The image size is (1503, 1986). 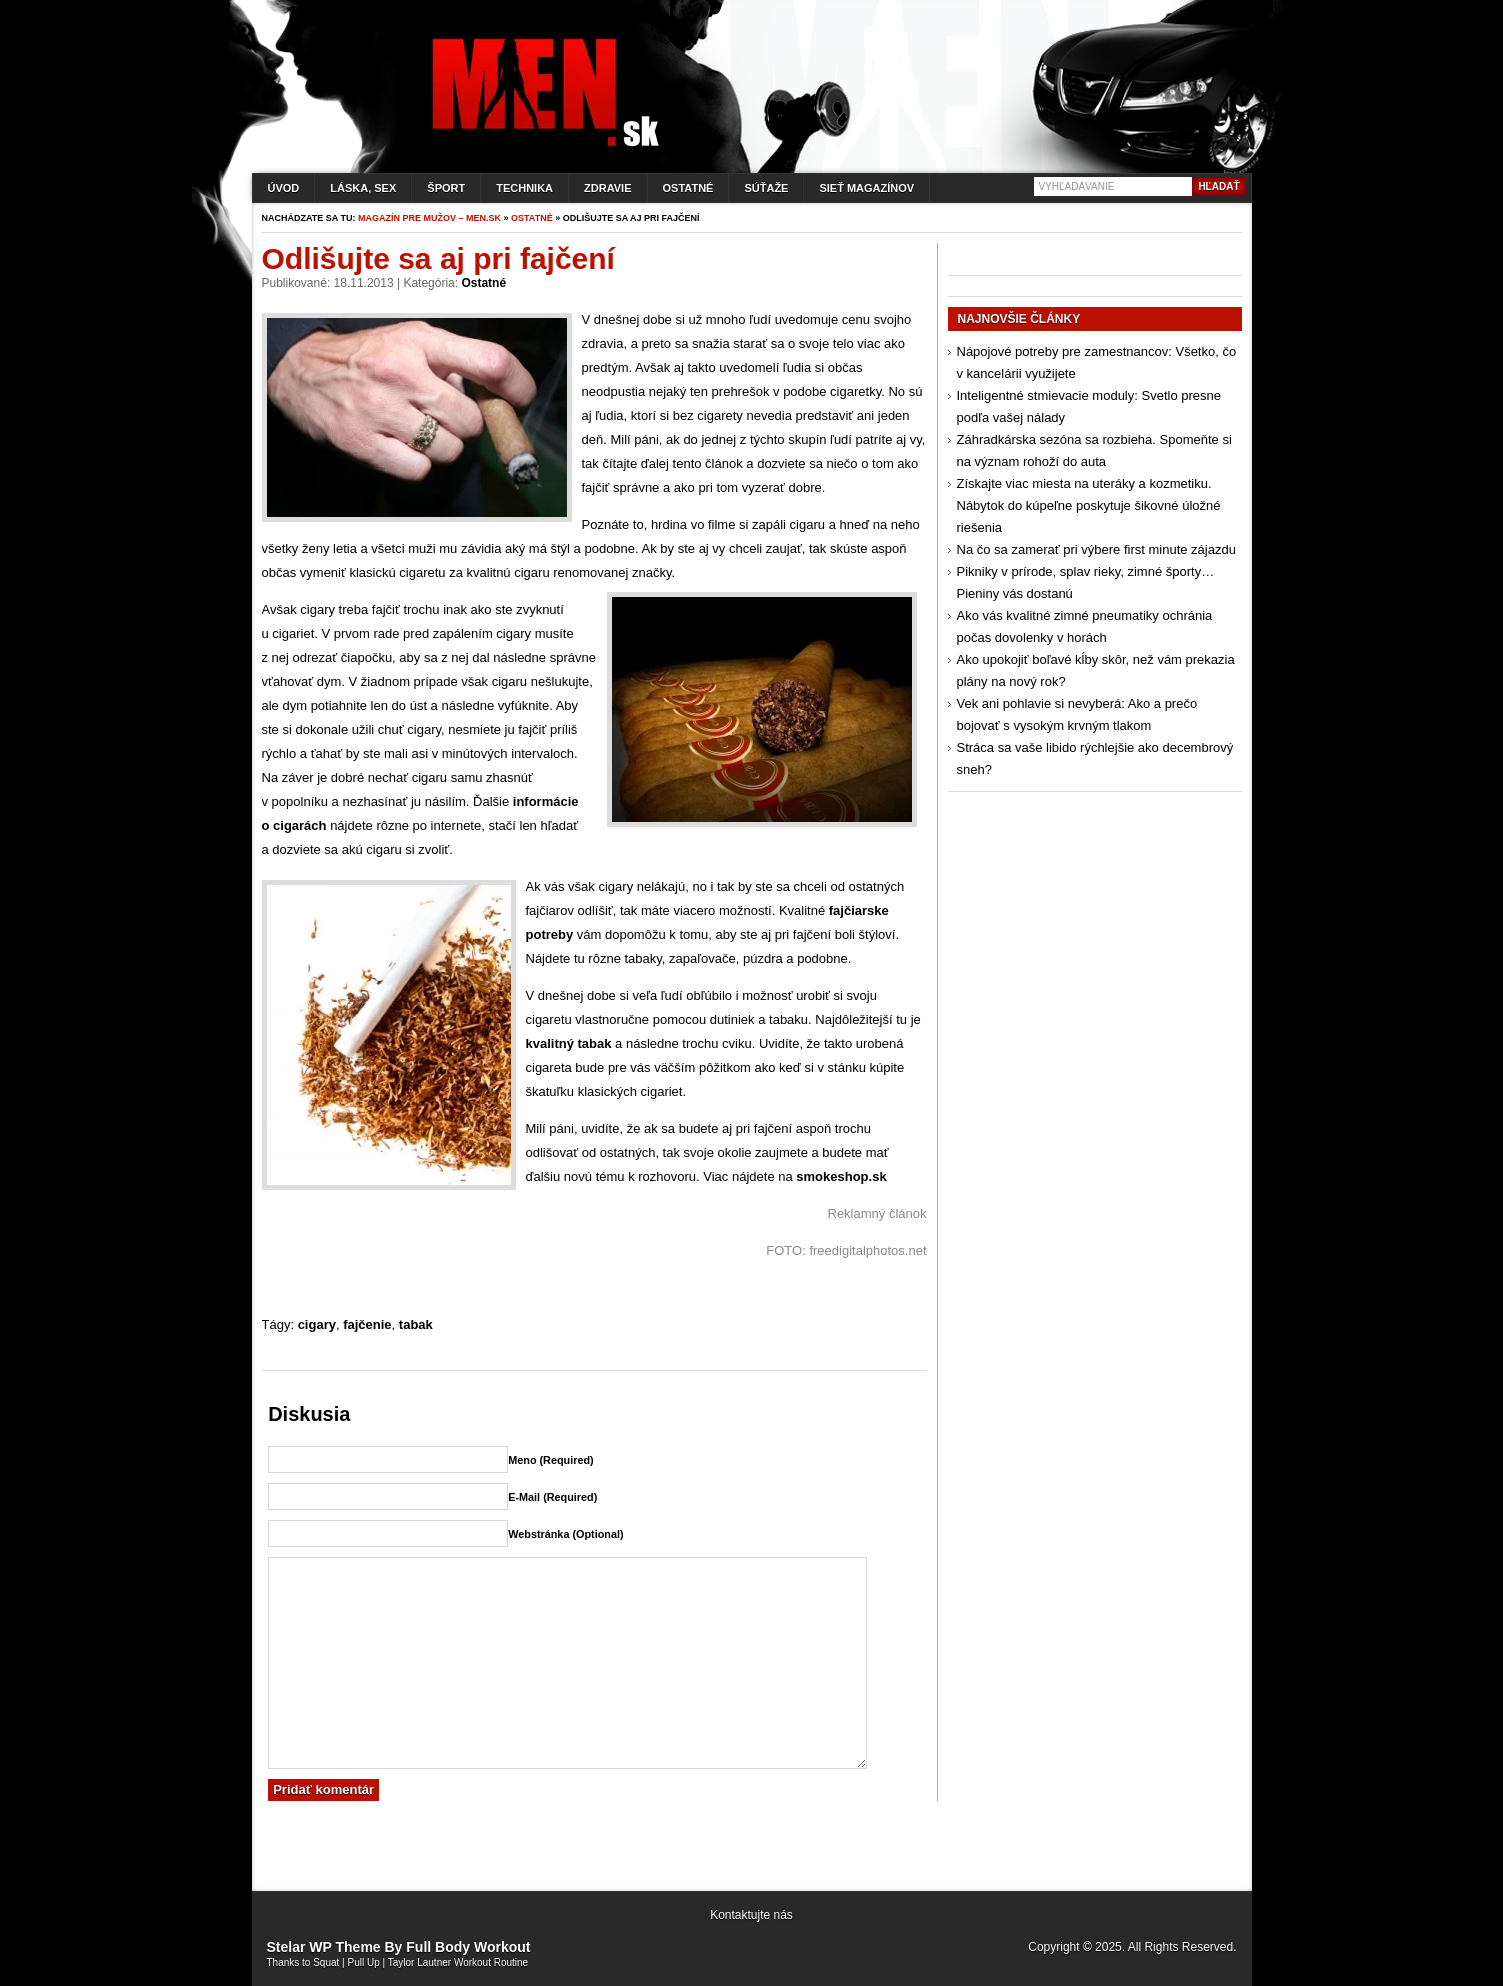 What do you see at coordinates (416, 1324) in the screenshot?
I see `tabak` at bounding box center [416, 1324].